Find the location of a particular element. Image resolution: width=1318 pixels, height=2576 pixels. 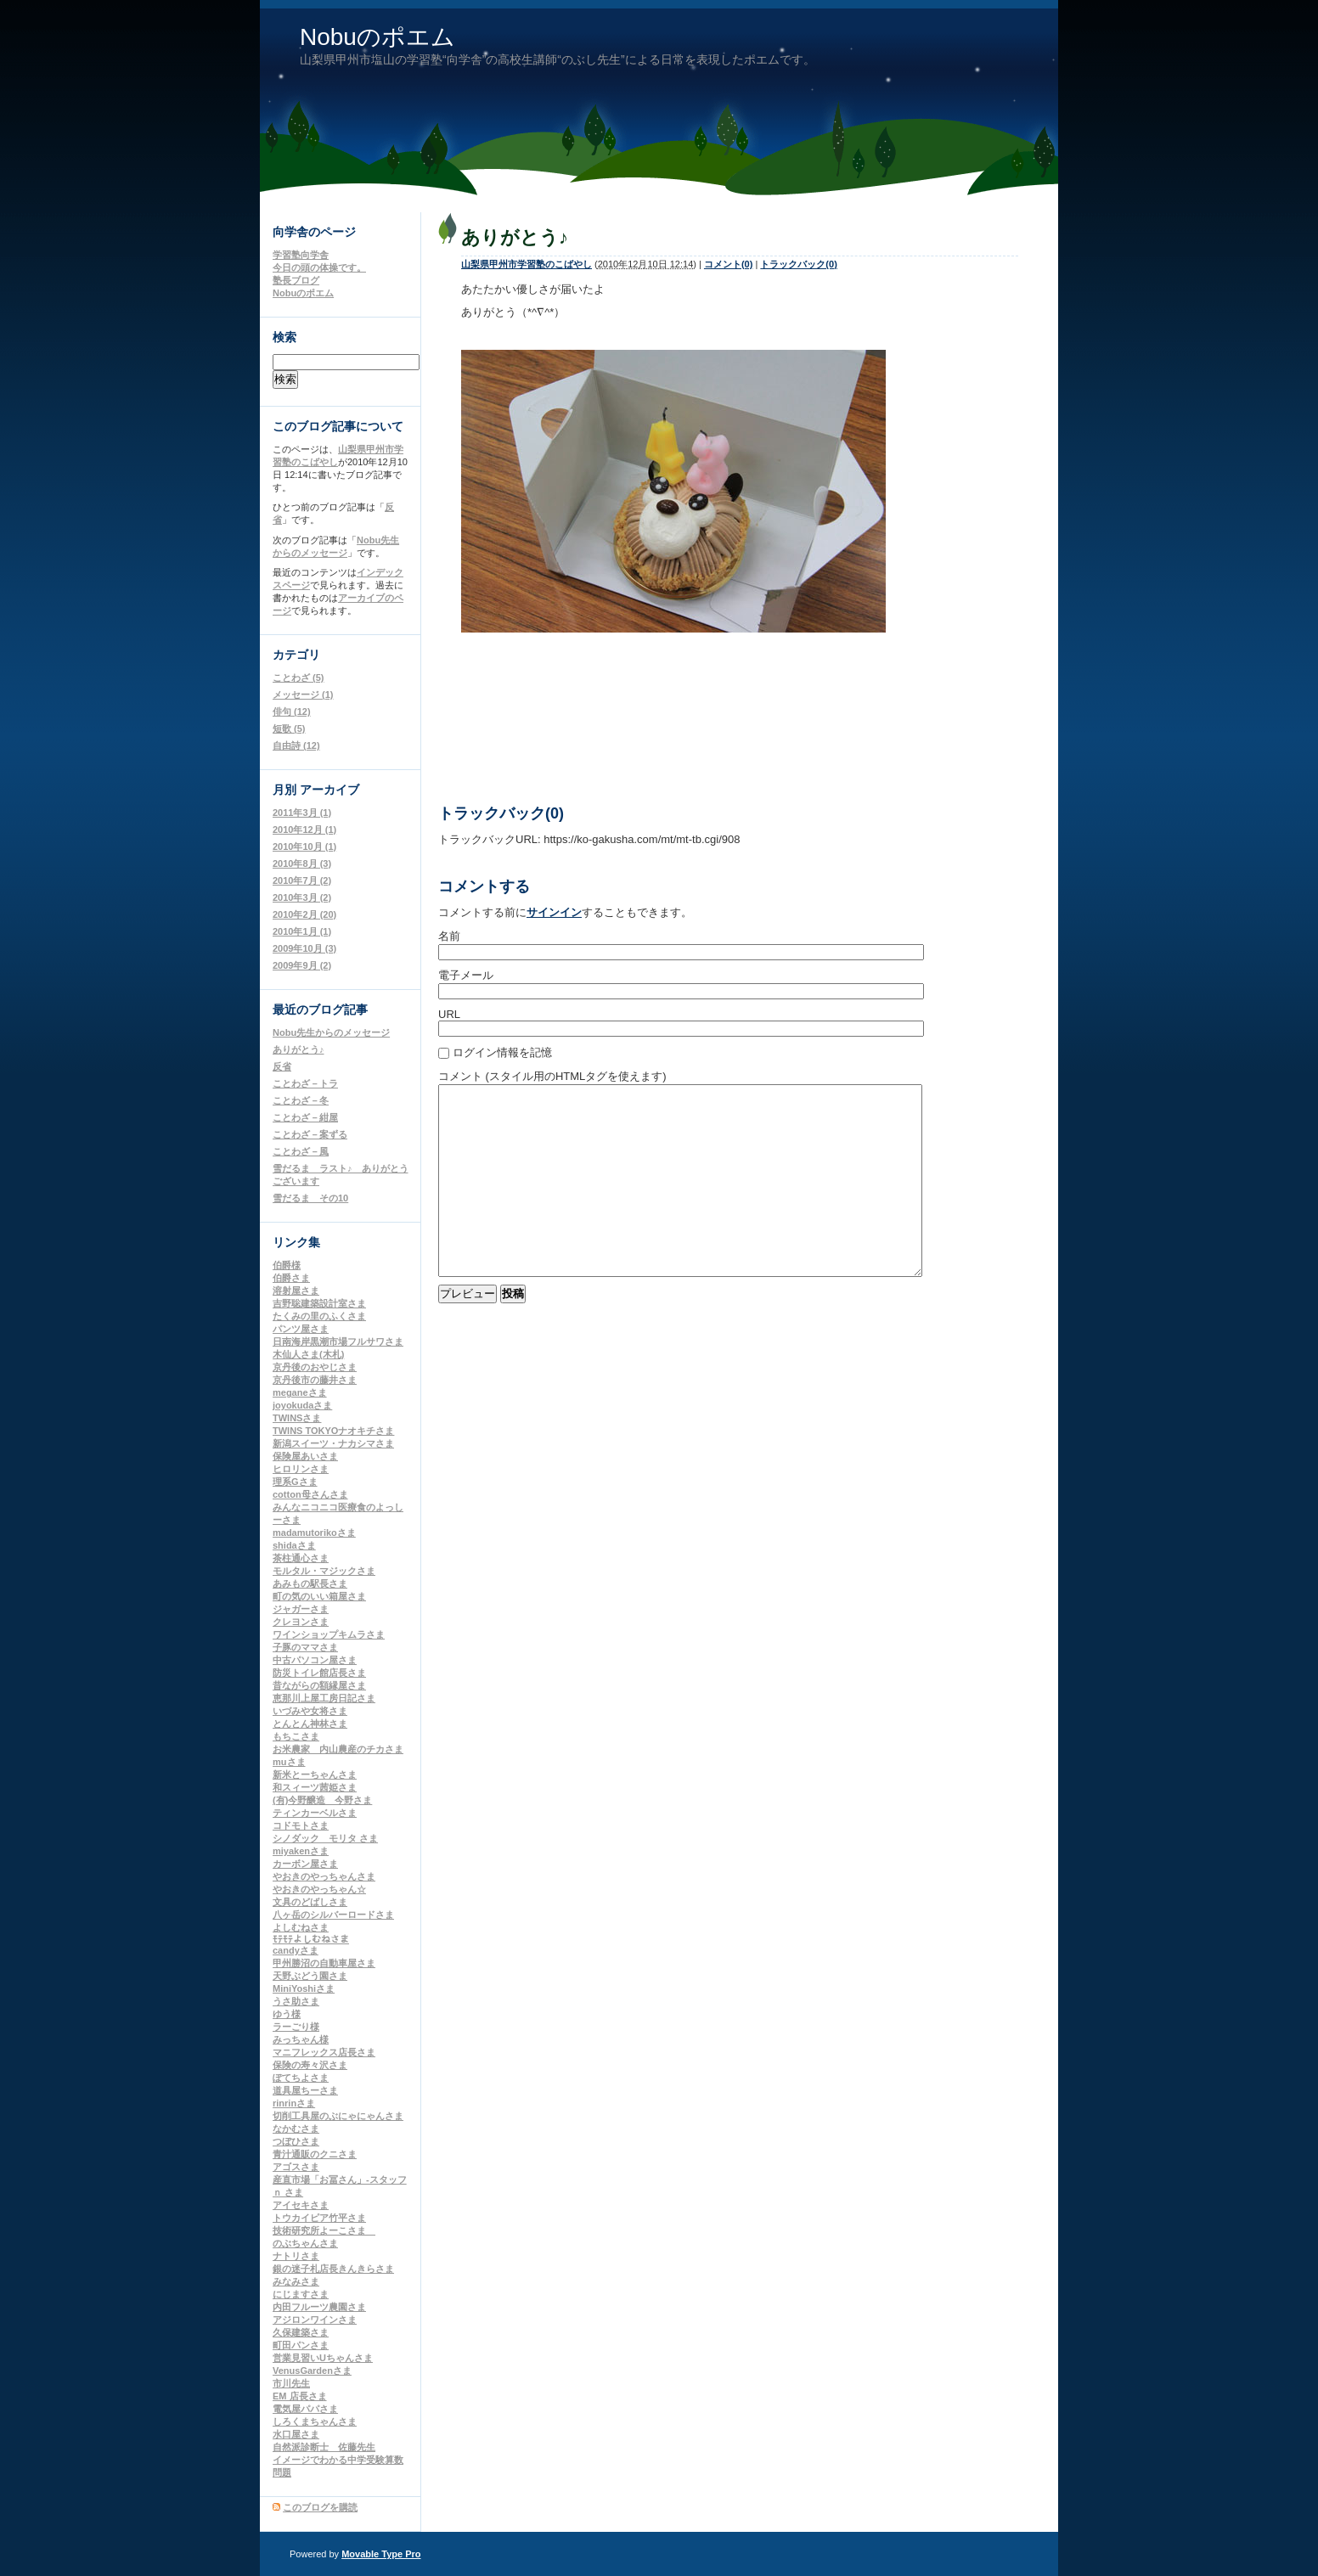

ゆう様 is located at coordinates (287, 2014).